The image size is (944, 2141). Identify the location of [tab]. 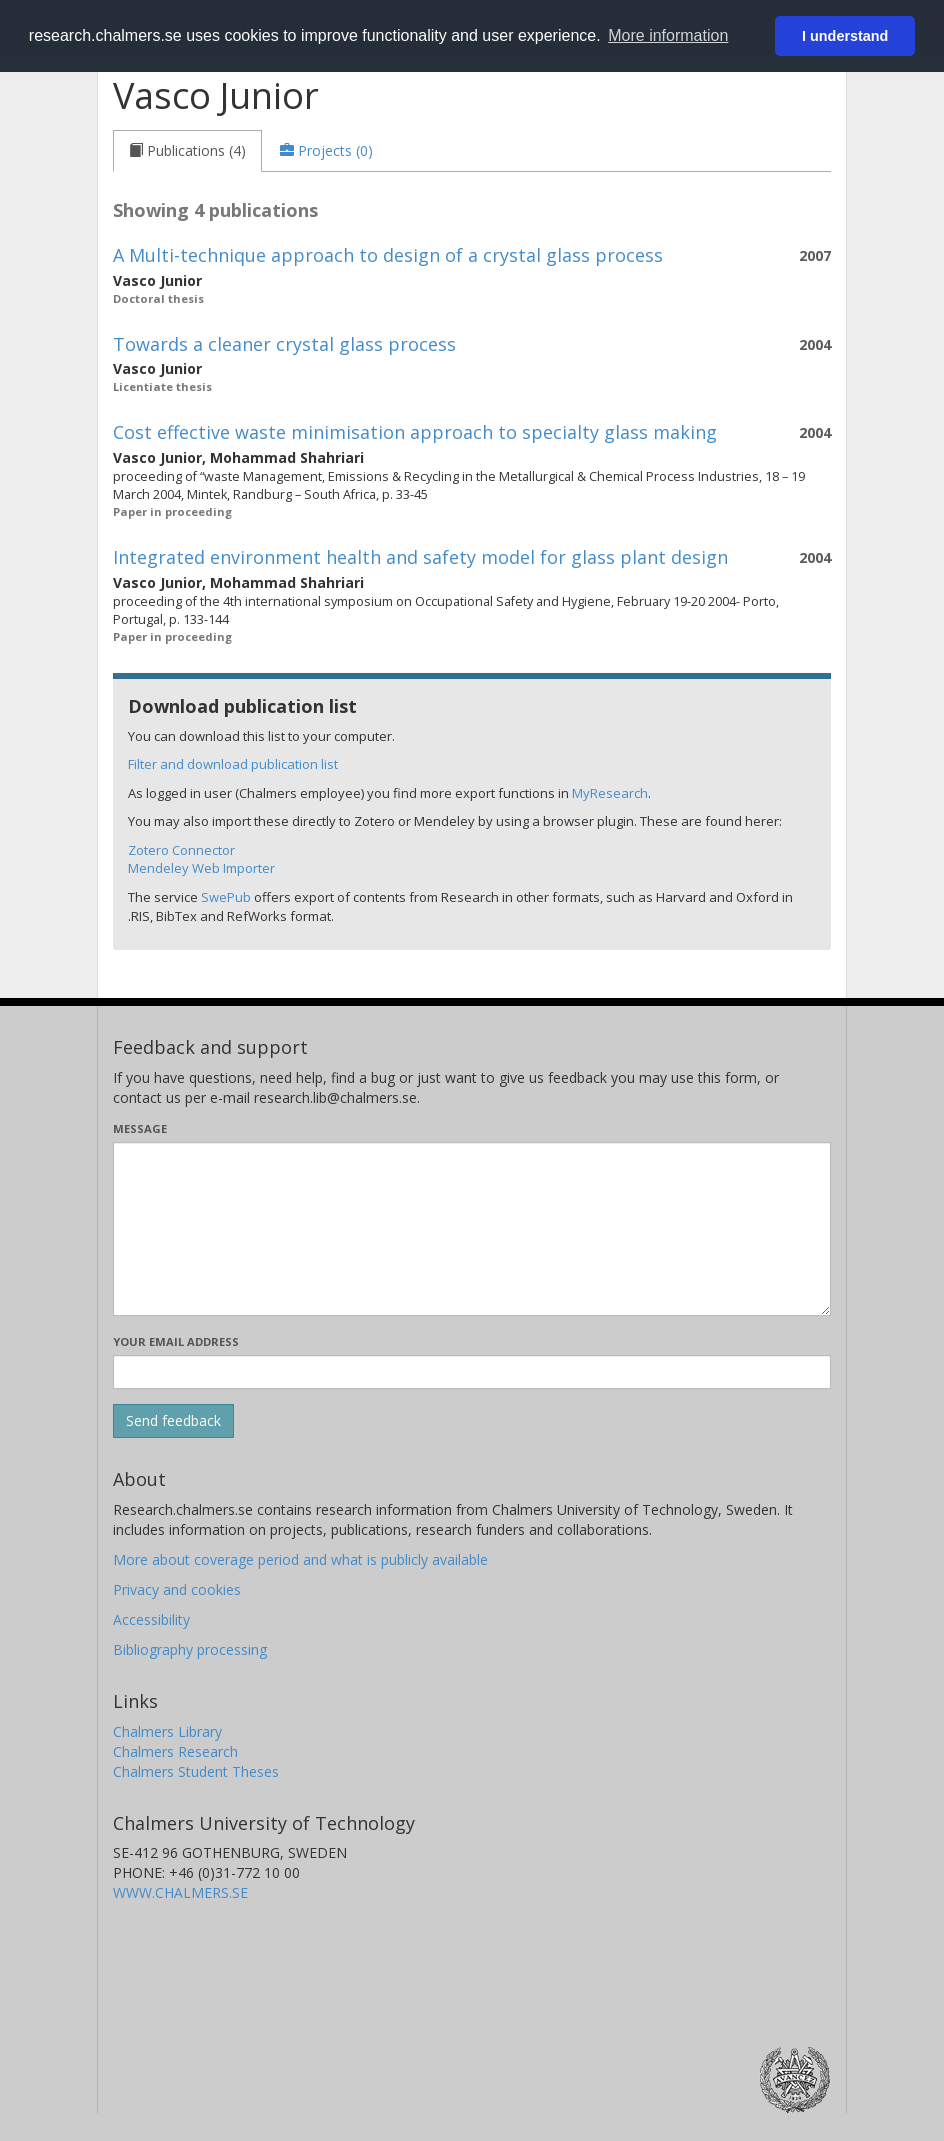
(187, 151).